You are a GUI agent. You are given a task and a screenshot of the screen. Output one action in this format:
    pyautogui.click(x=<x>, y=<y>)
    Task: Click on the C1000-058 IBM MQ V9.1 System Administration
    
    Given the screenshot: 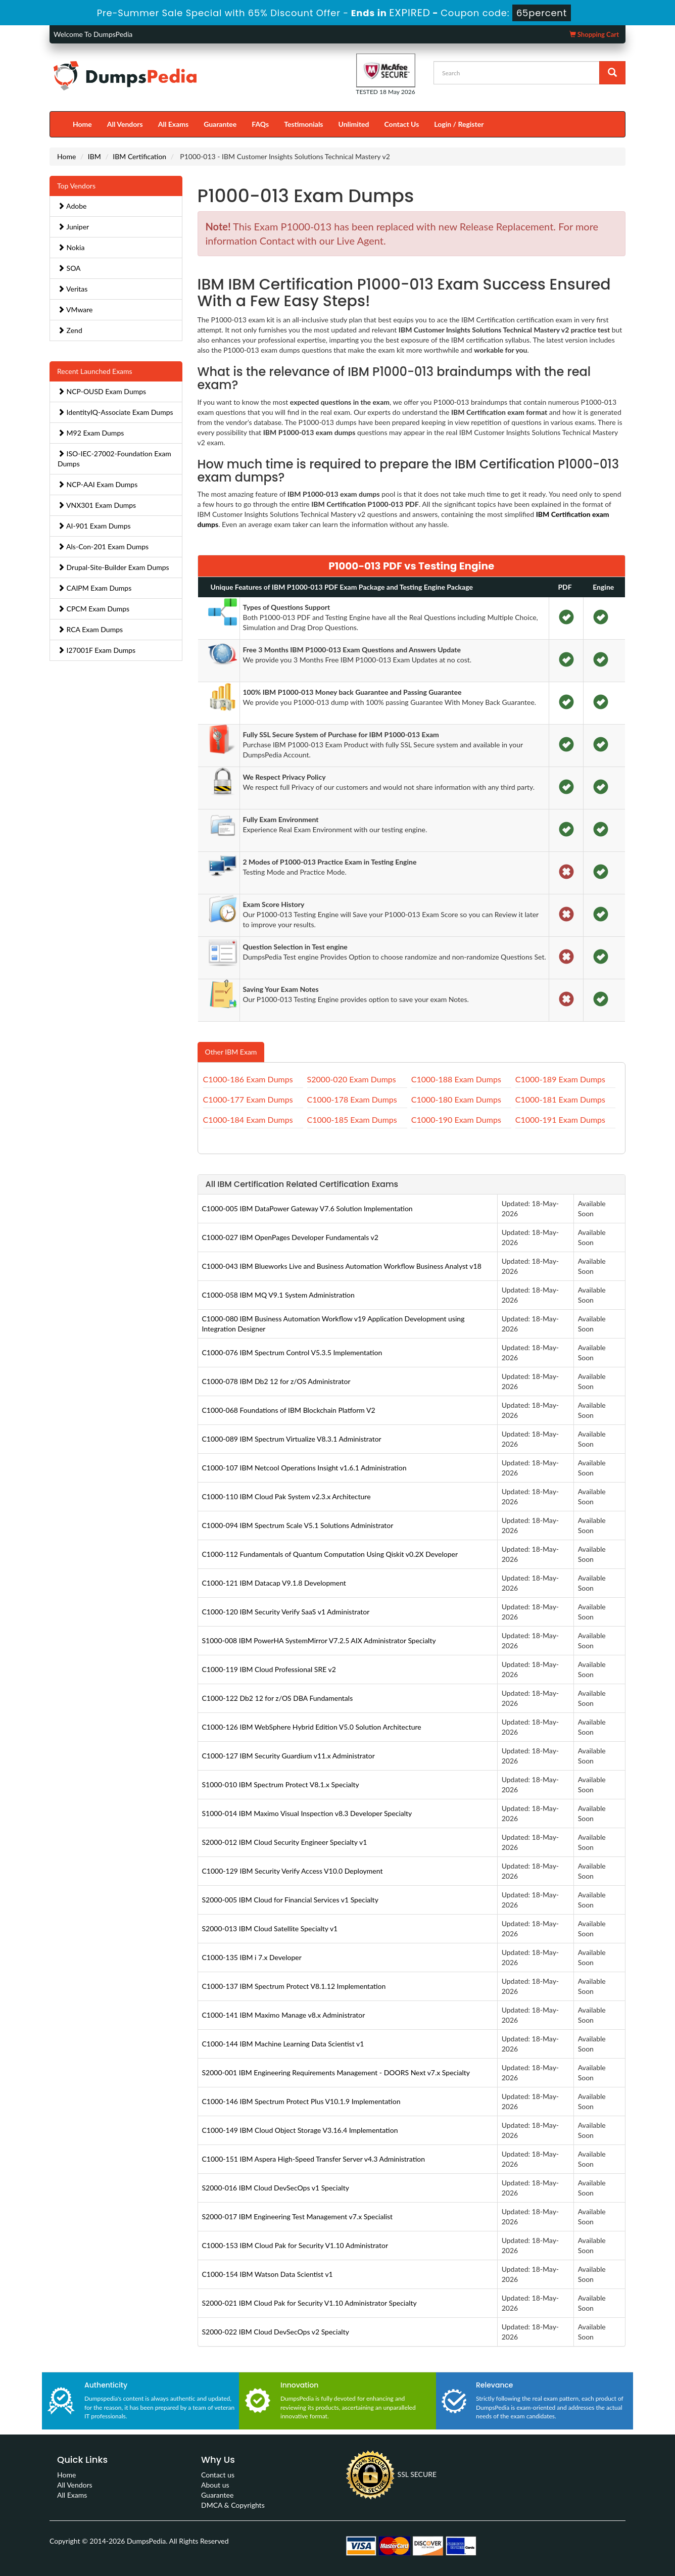 What is the action you would take?
    pyautogui.click(x=278, y=1295)
    